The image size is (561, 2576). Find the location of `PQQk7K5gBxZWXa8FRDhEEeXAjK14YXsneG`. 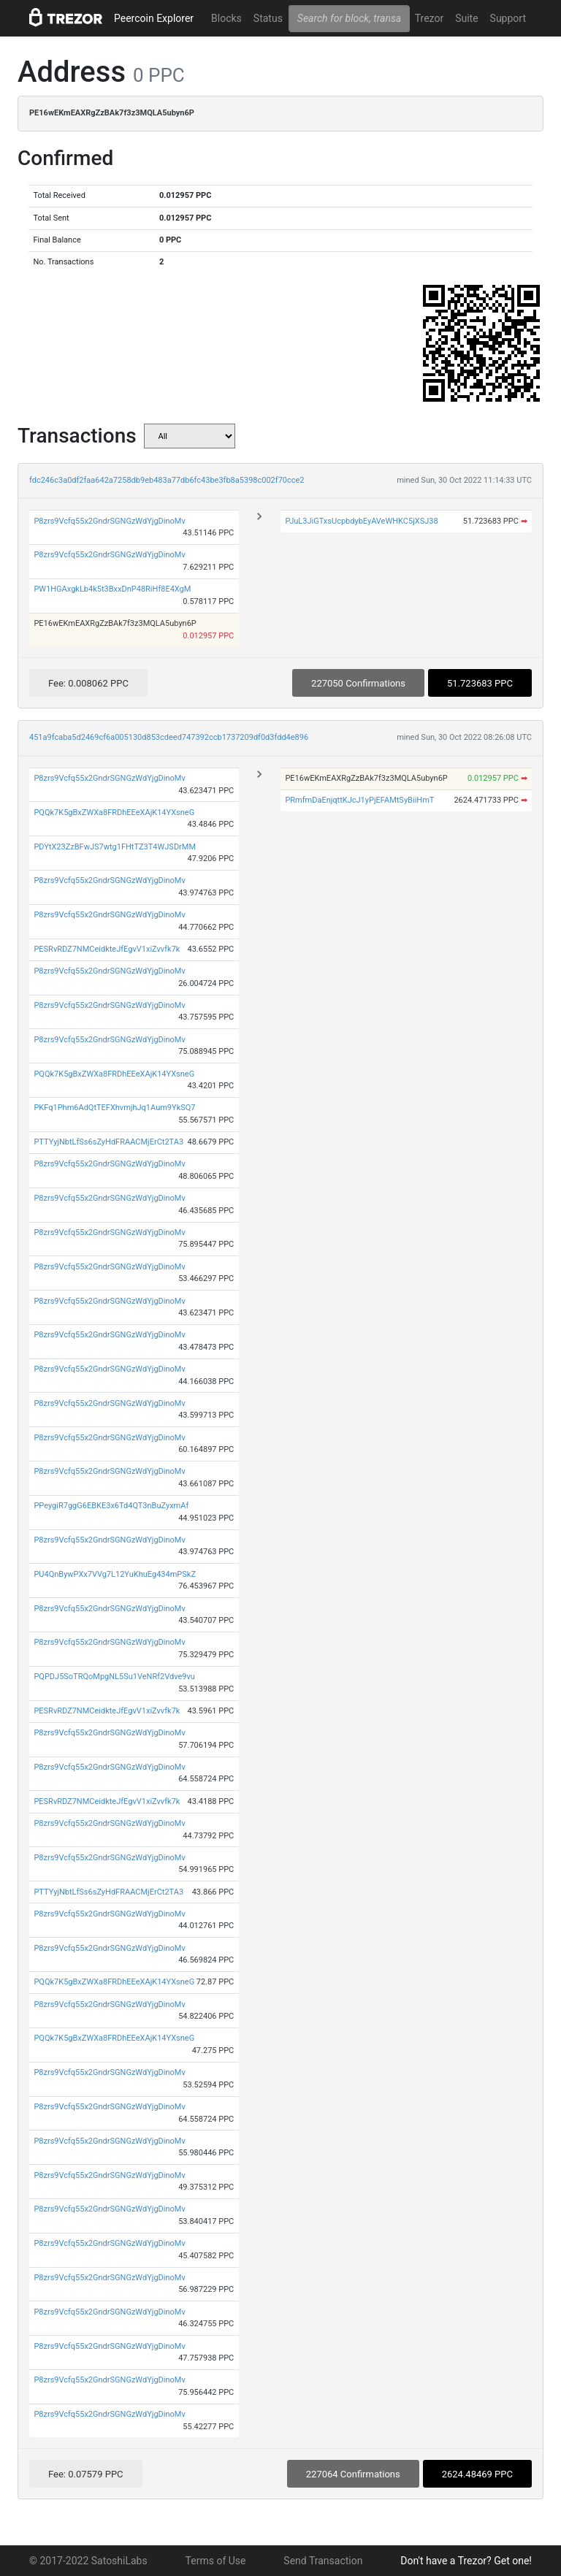

PQQk7K5gBxZWXa8FRDhEEeXAjK14YXsneG is located at coordinates (114, 812).